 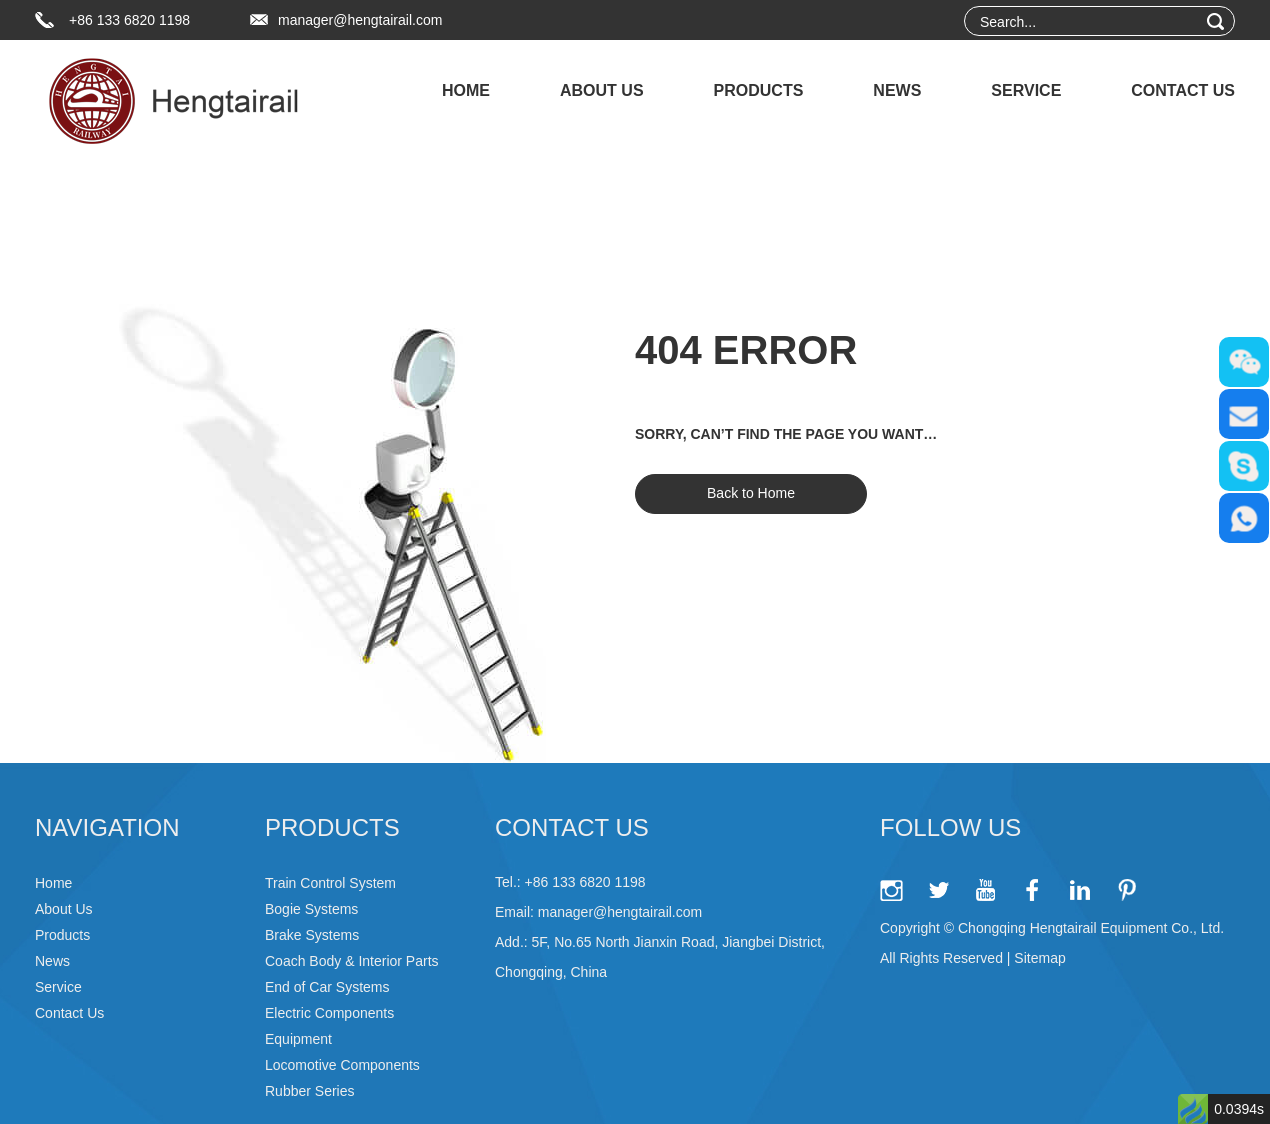 I want to click on Equipment, so click(x=298, y=1039).